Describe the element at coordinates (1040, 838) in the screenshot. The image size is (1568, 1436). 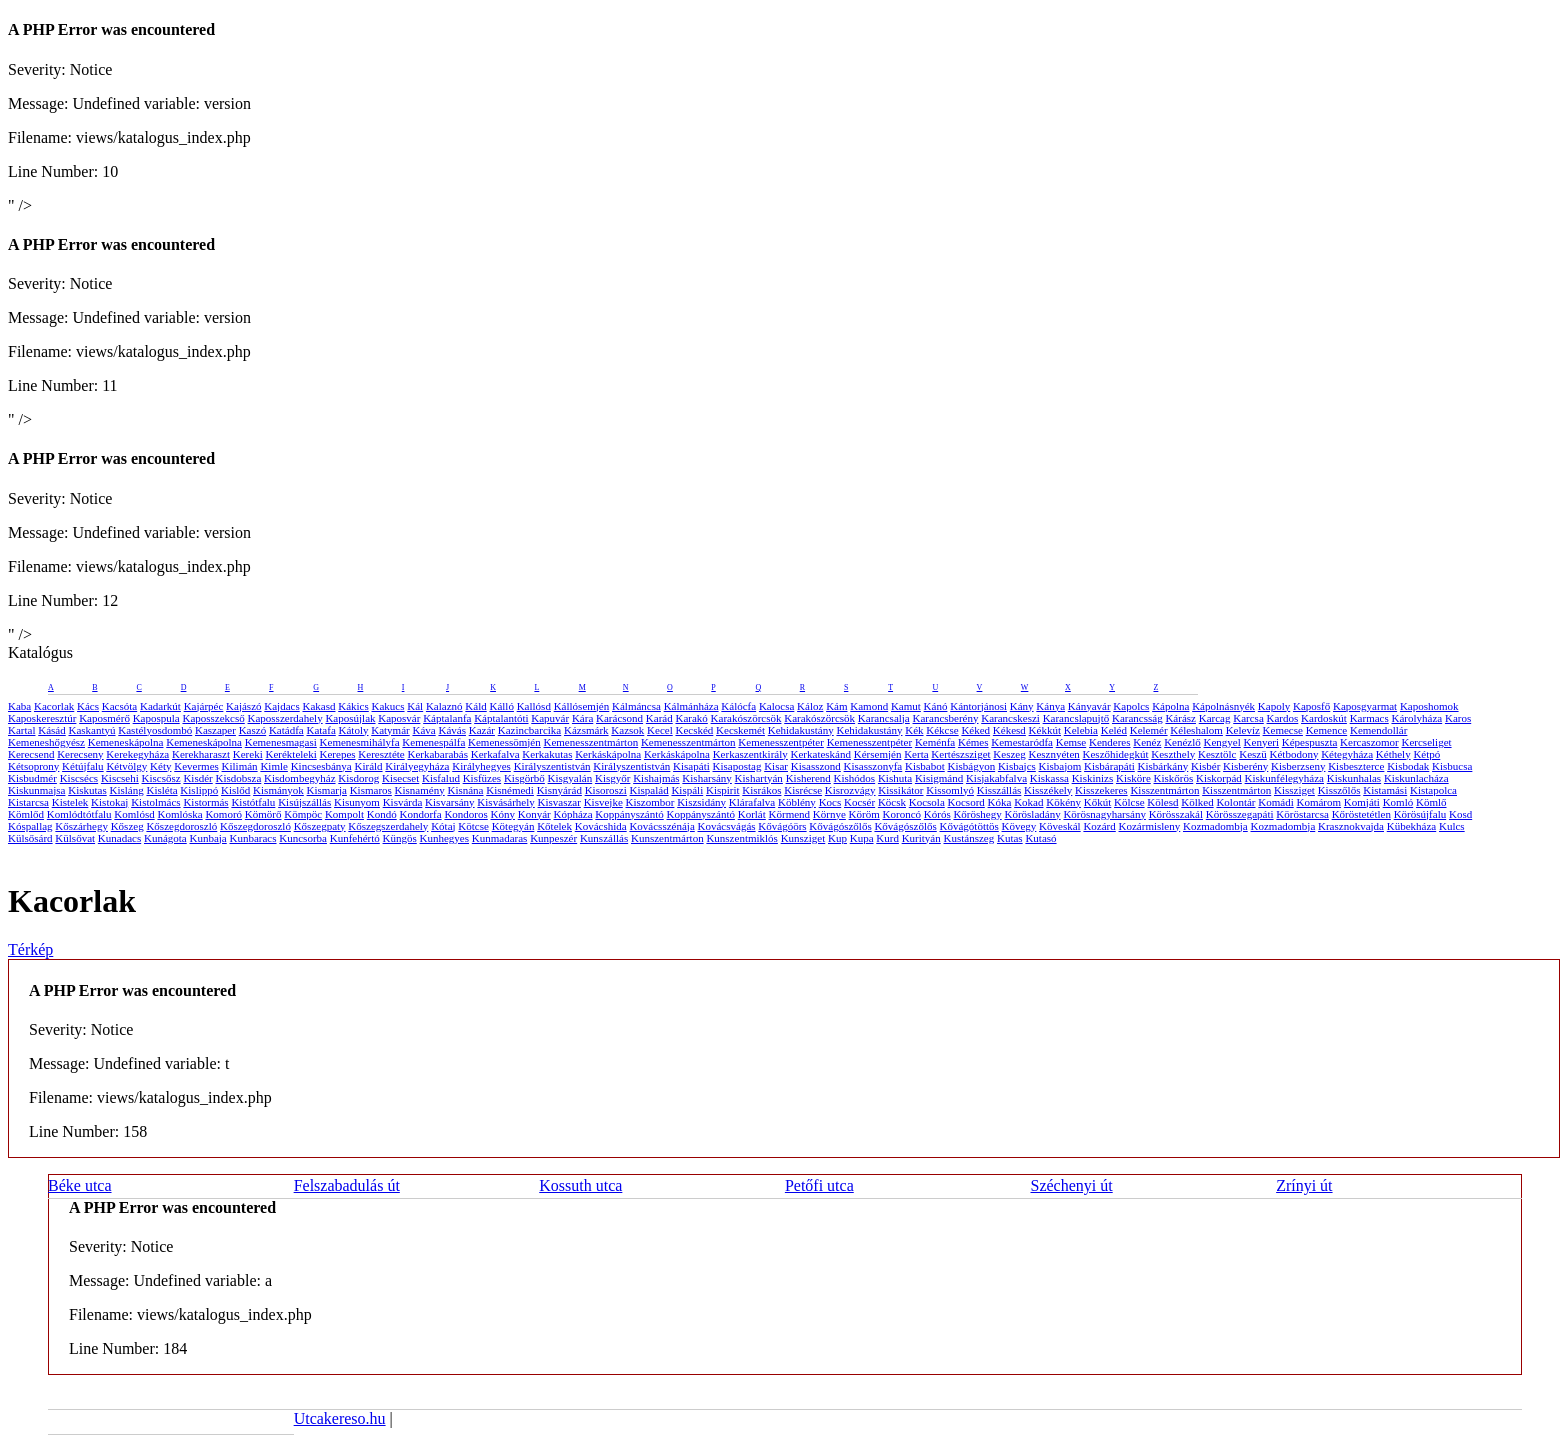
I see `Kutasó` at that location.